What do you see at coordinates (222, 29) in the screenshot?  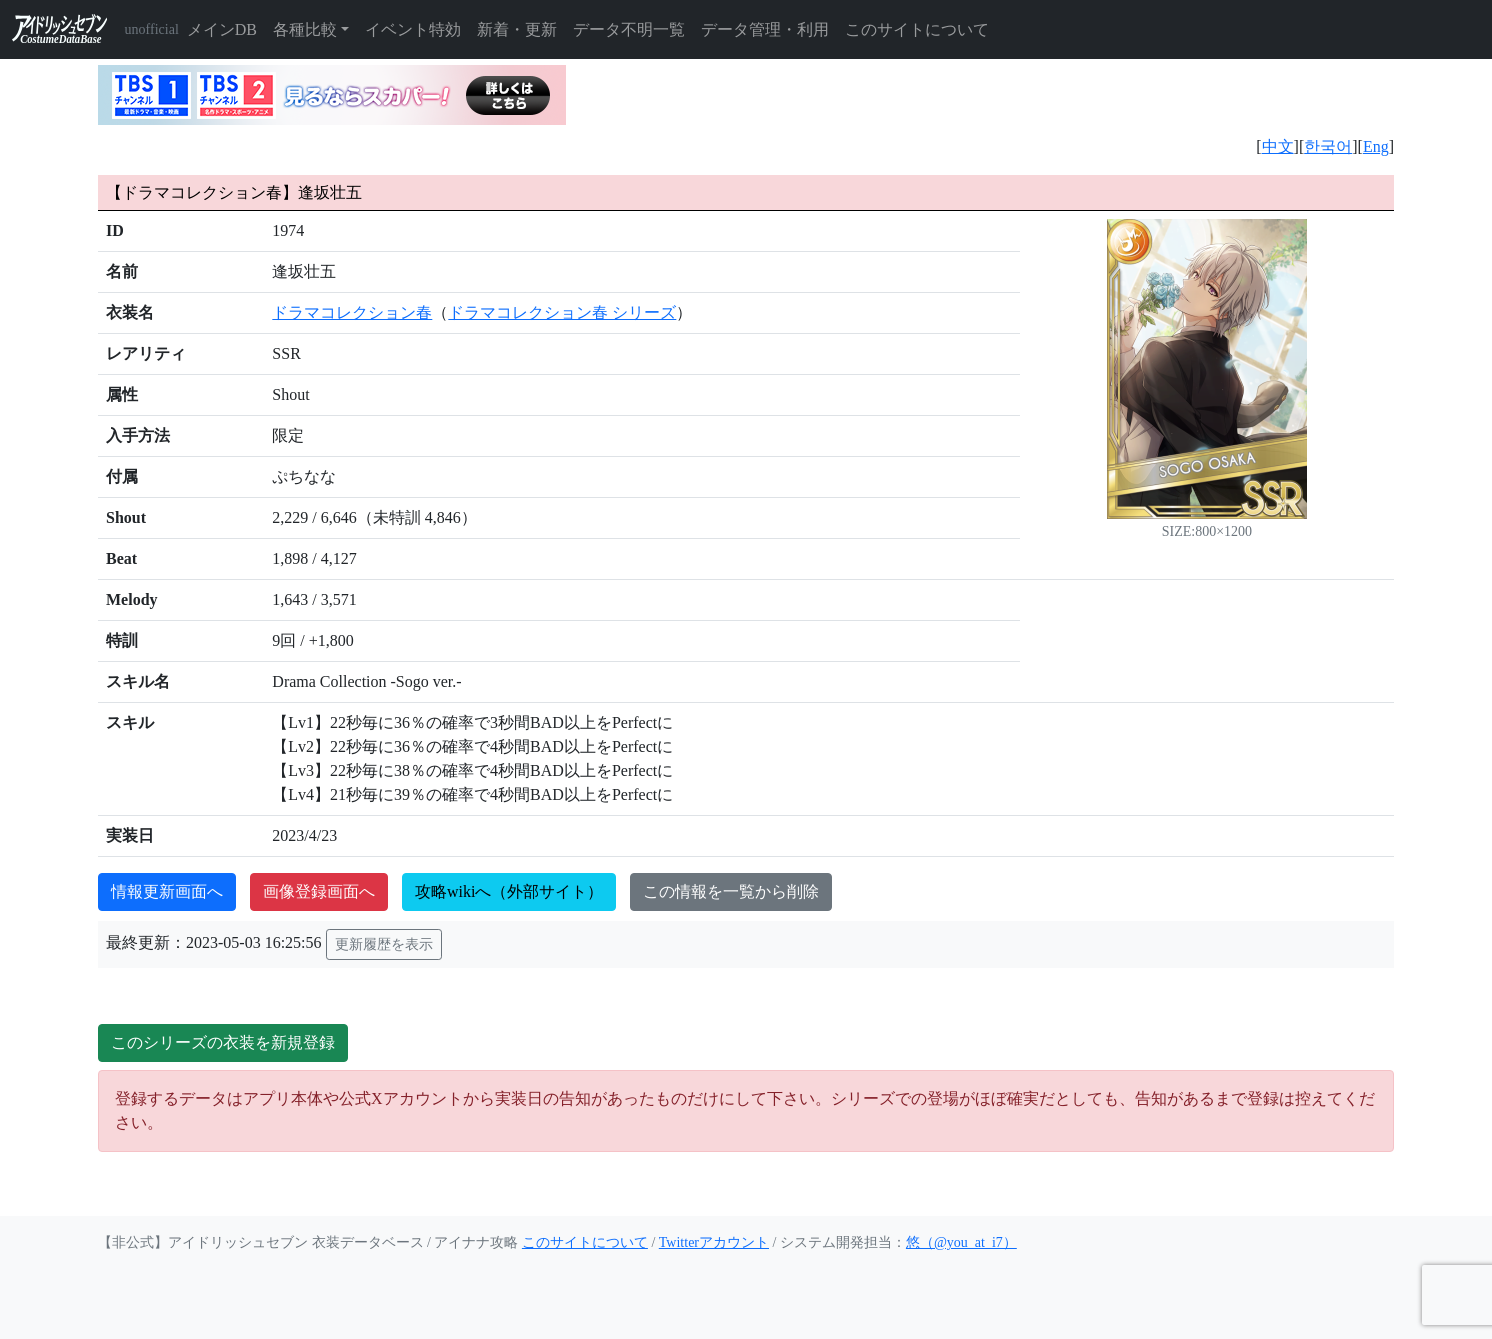 I see `メインDB` at bounding box center [222, 29].